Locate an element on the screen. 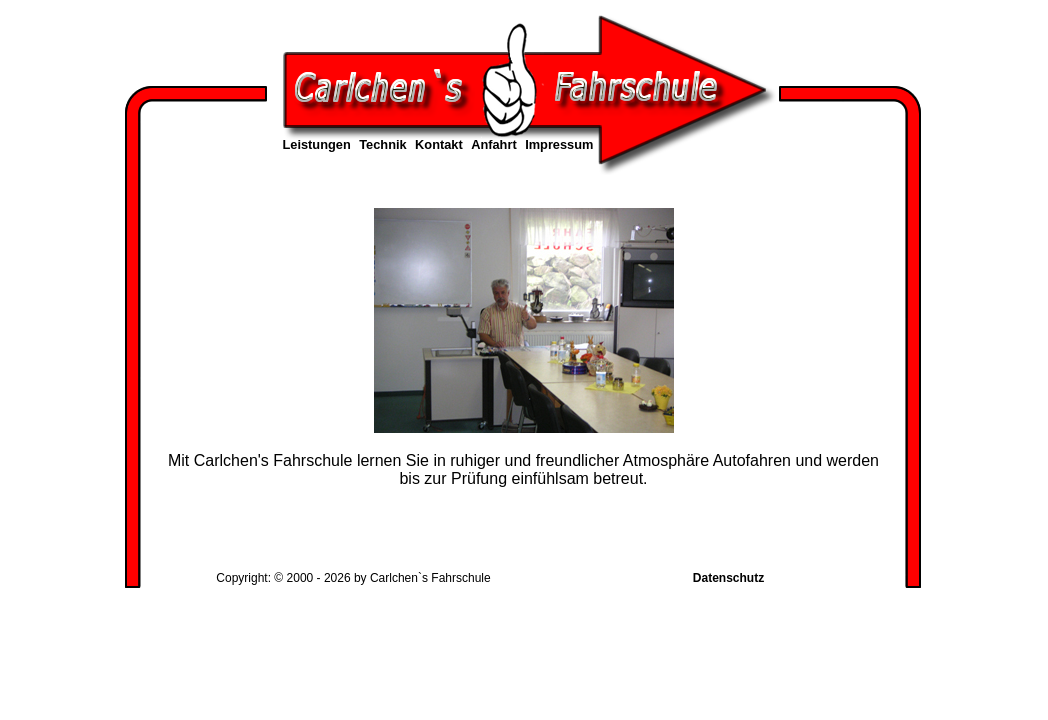 Image resolution: width=1048 pixels, height=720 pixels. Kontakt is located at coordinates (439, 144).